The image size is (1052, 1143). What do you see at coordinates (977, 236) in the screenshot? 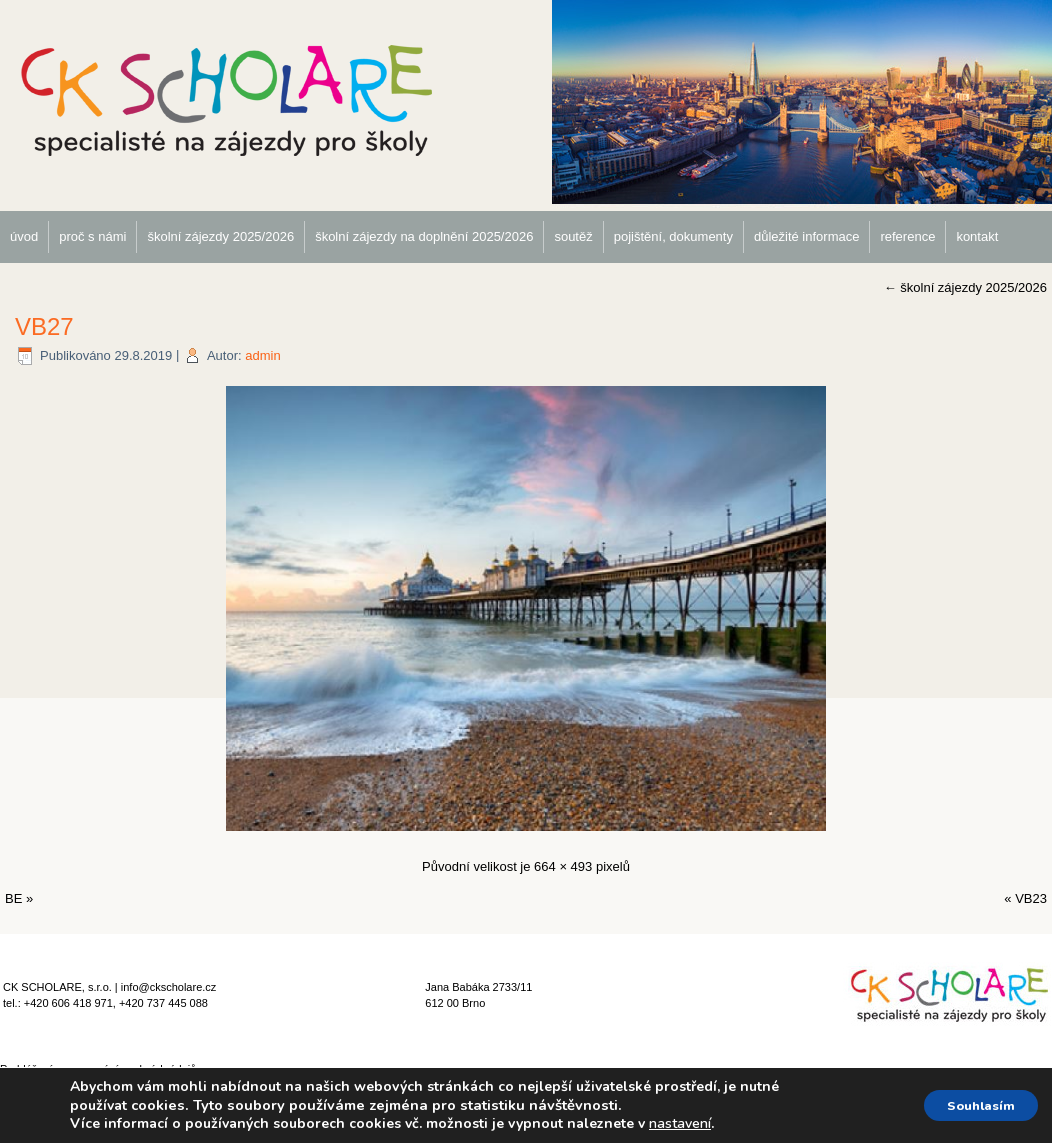
I see `kontakt` at bounding box center [977, 236].